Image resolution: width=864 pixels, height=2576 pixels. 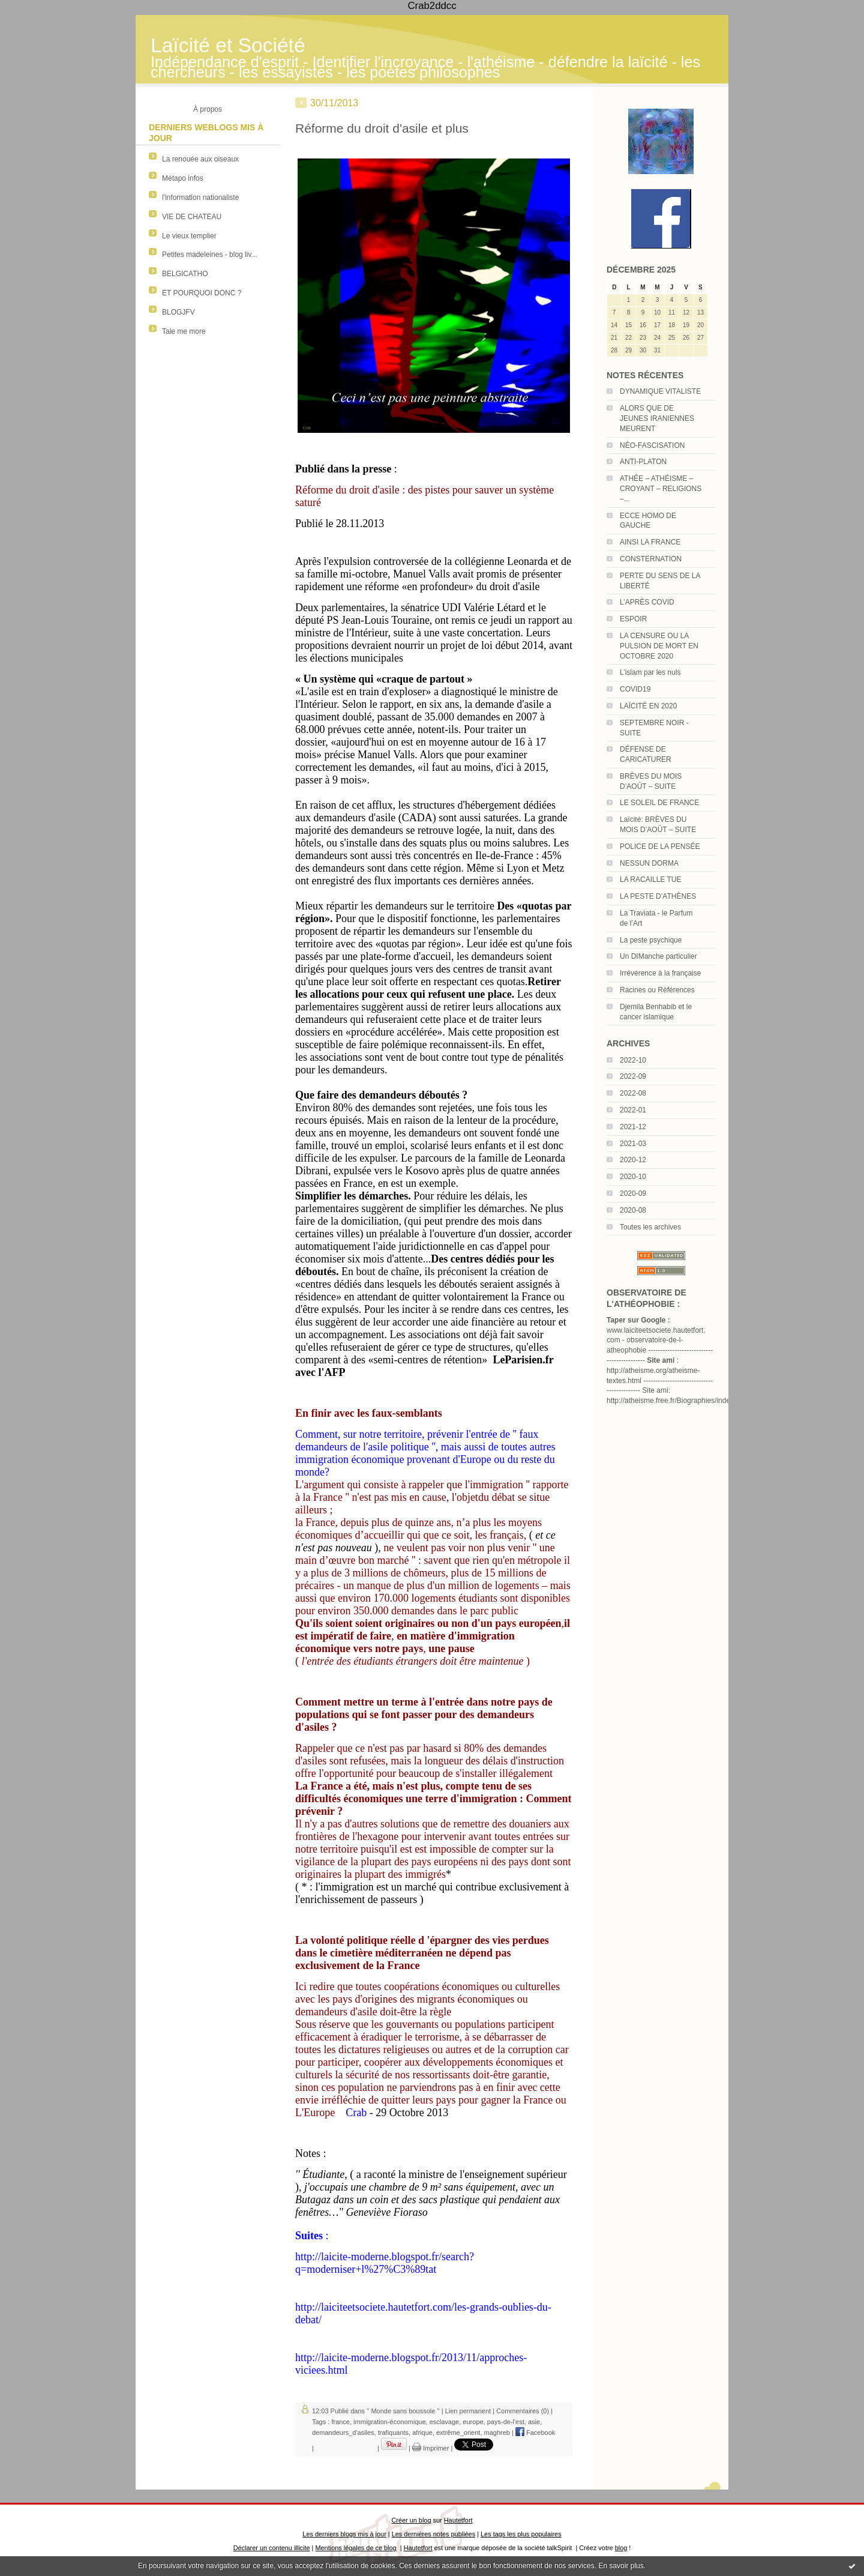 What do you see at coordinates (200, 197) in the screenshot?
I see `l'information nationaliste` at bounding box center [200, 197].